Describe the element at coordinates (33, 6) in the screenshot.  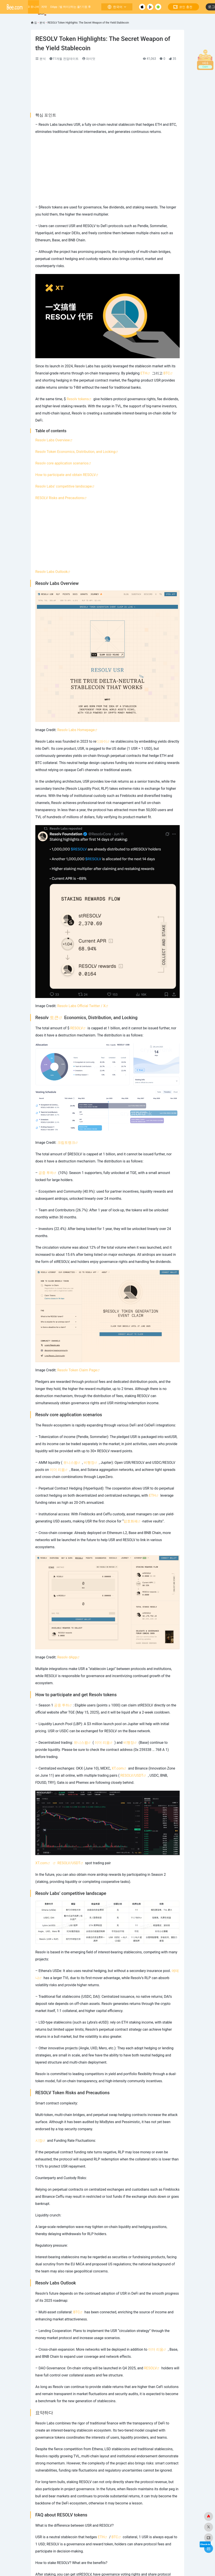
I see `웹3 유니버스` at that location.